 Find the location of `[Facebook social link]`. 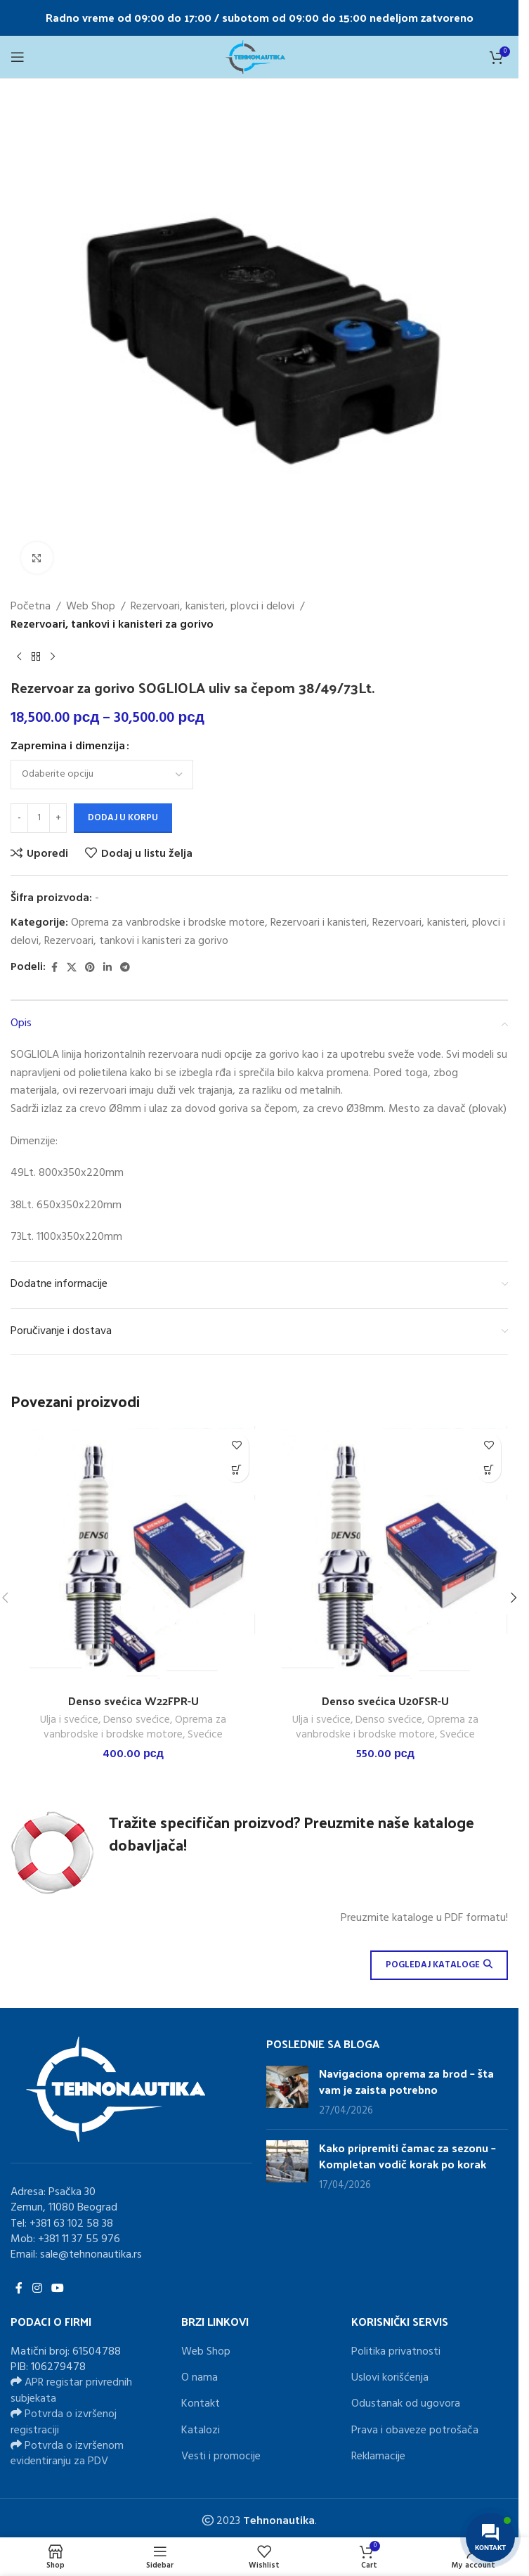

[Facebook social link] is located at coordinates (54, 968).